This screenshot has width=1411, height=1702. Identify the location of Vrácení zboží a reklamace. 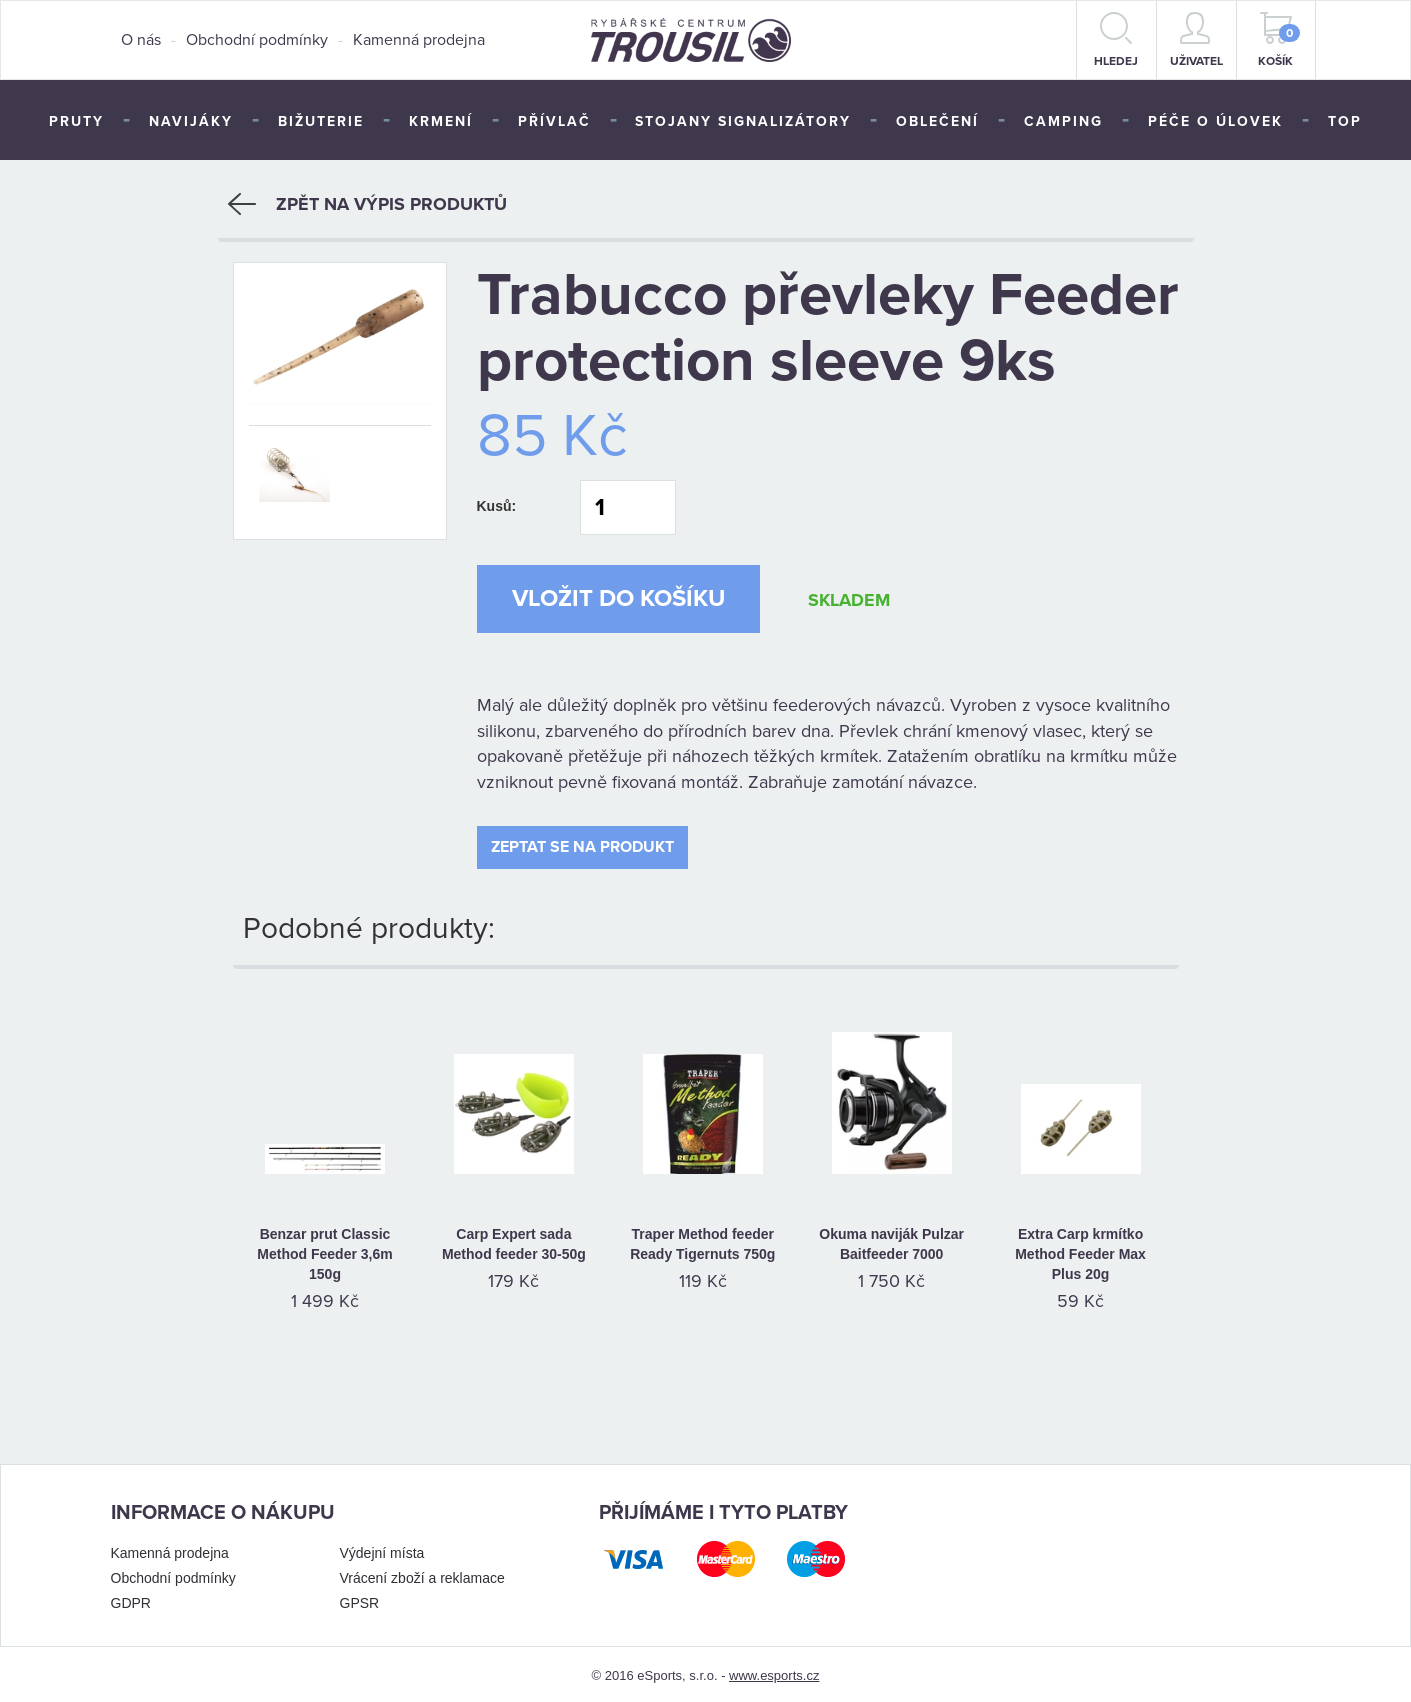
(422, 1574).